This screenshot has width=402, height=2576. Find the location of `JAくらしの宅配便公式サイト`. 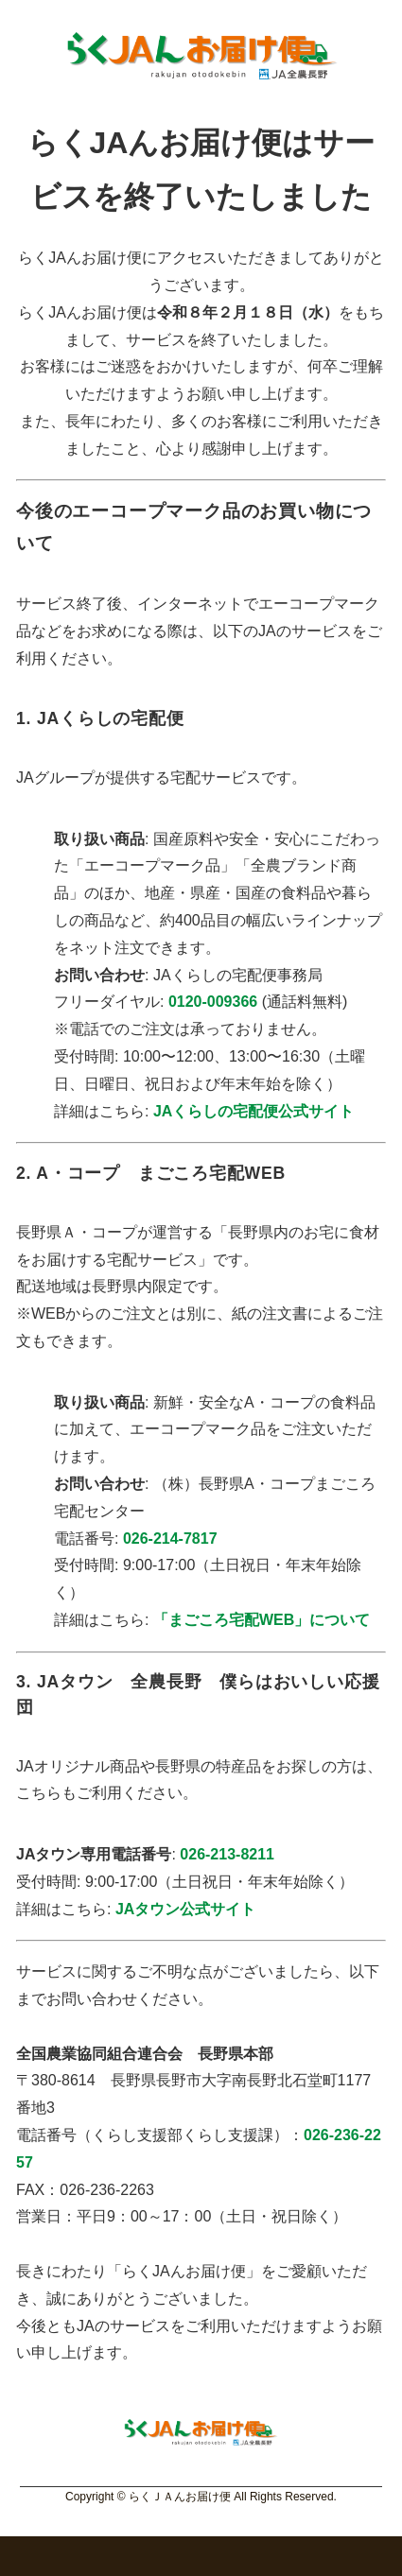

JAくらしの宅配便公式サイト is located at coordinates (253, 1111).